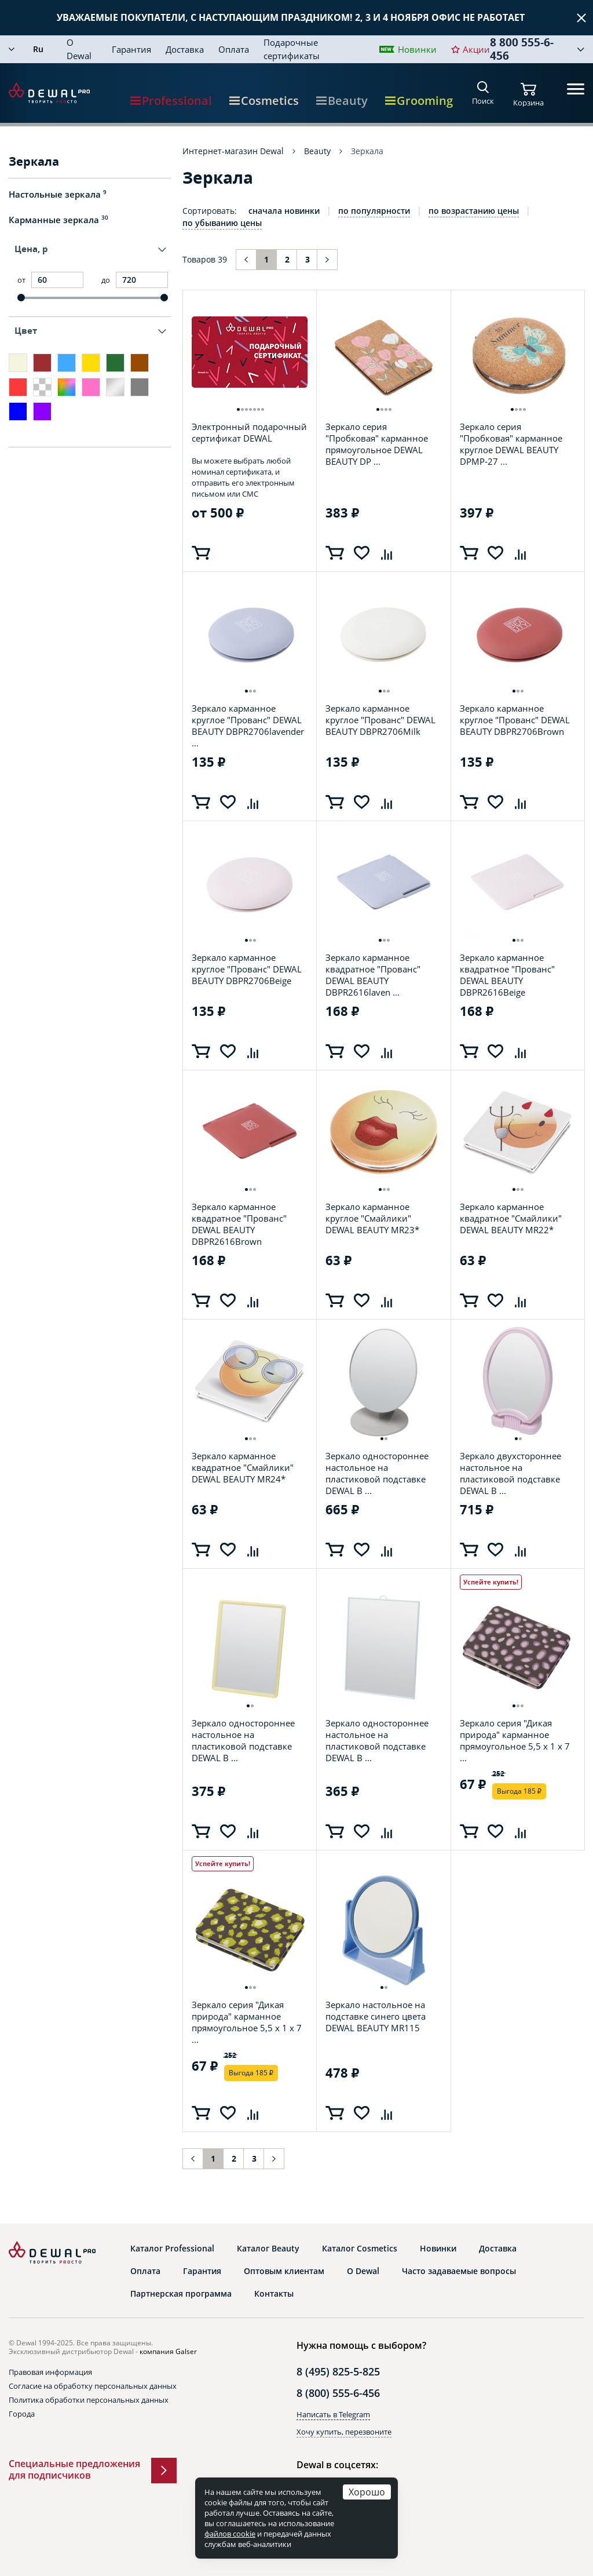  Describe the element at coordinates (89, 2400) in the screenshot. I see `Политика обработки персональных данных` at that location.